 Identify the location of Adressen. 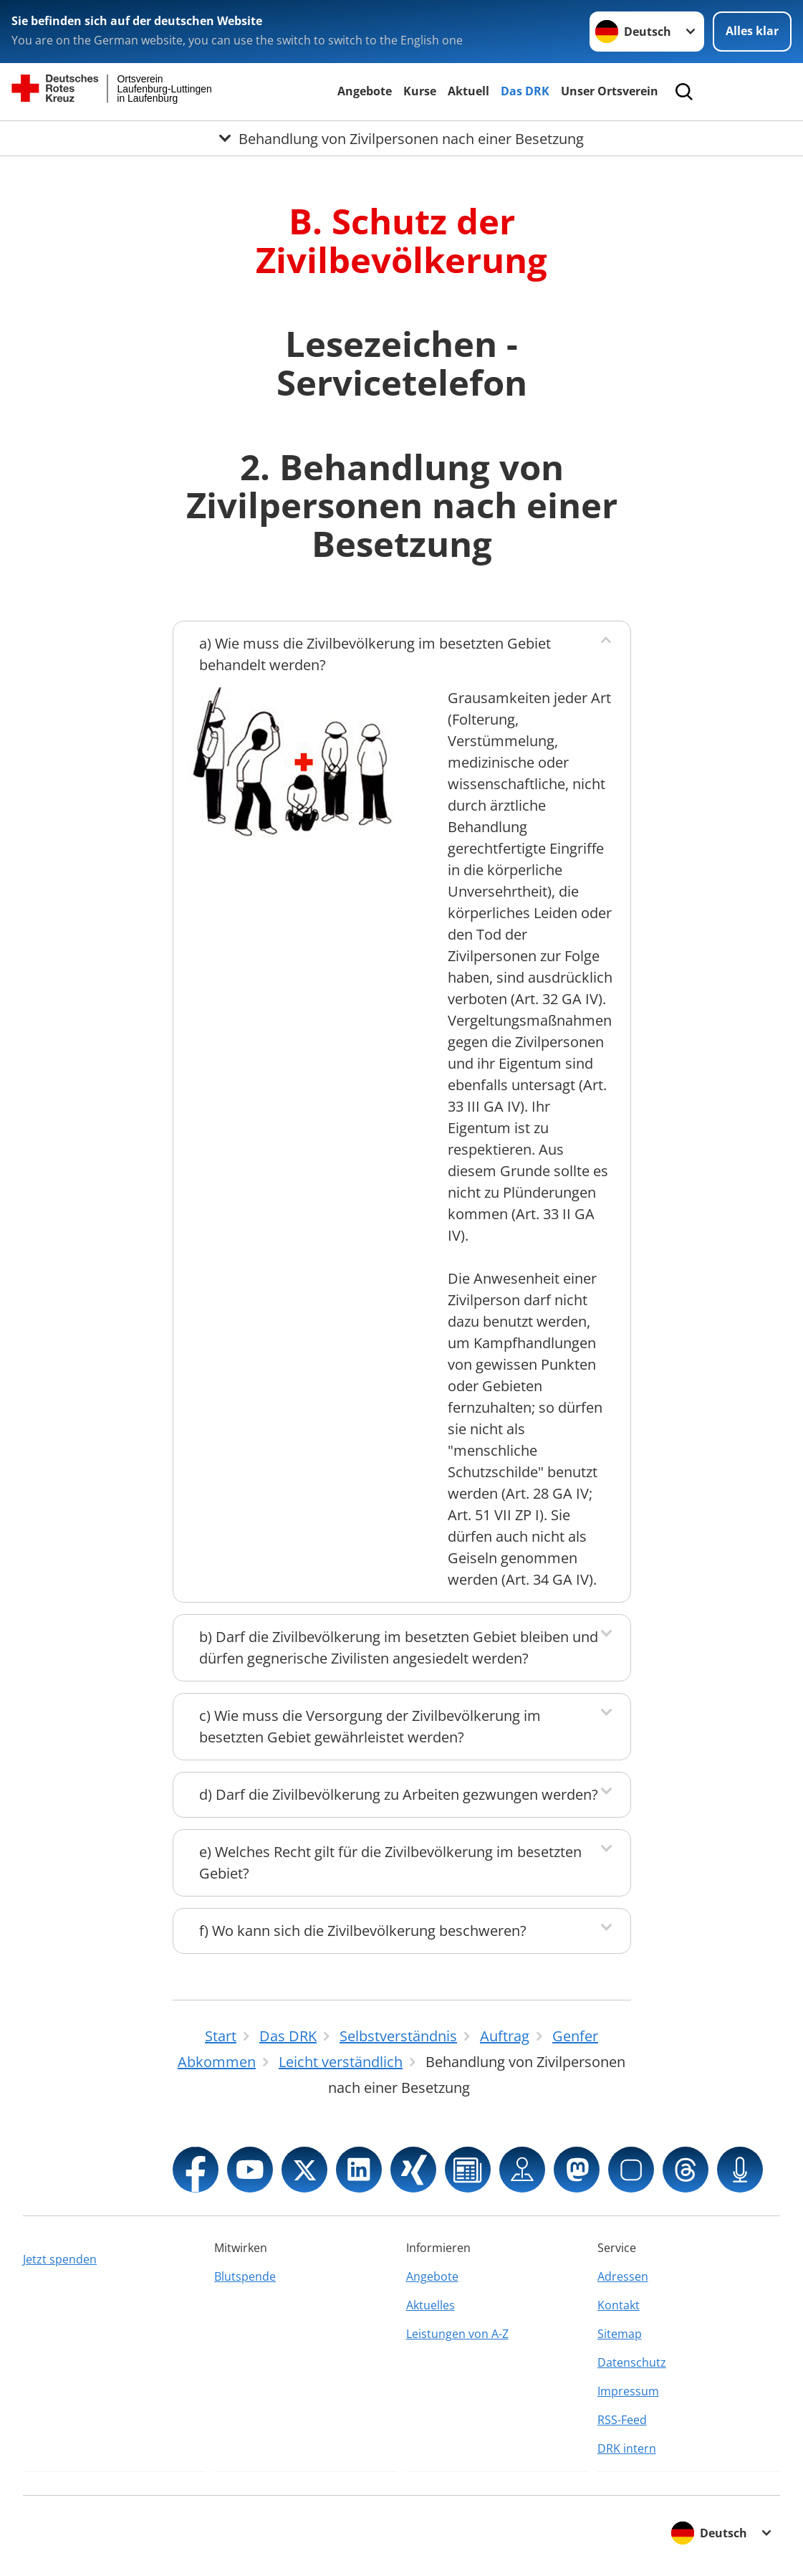
(622, 2276).